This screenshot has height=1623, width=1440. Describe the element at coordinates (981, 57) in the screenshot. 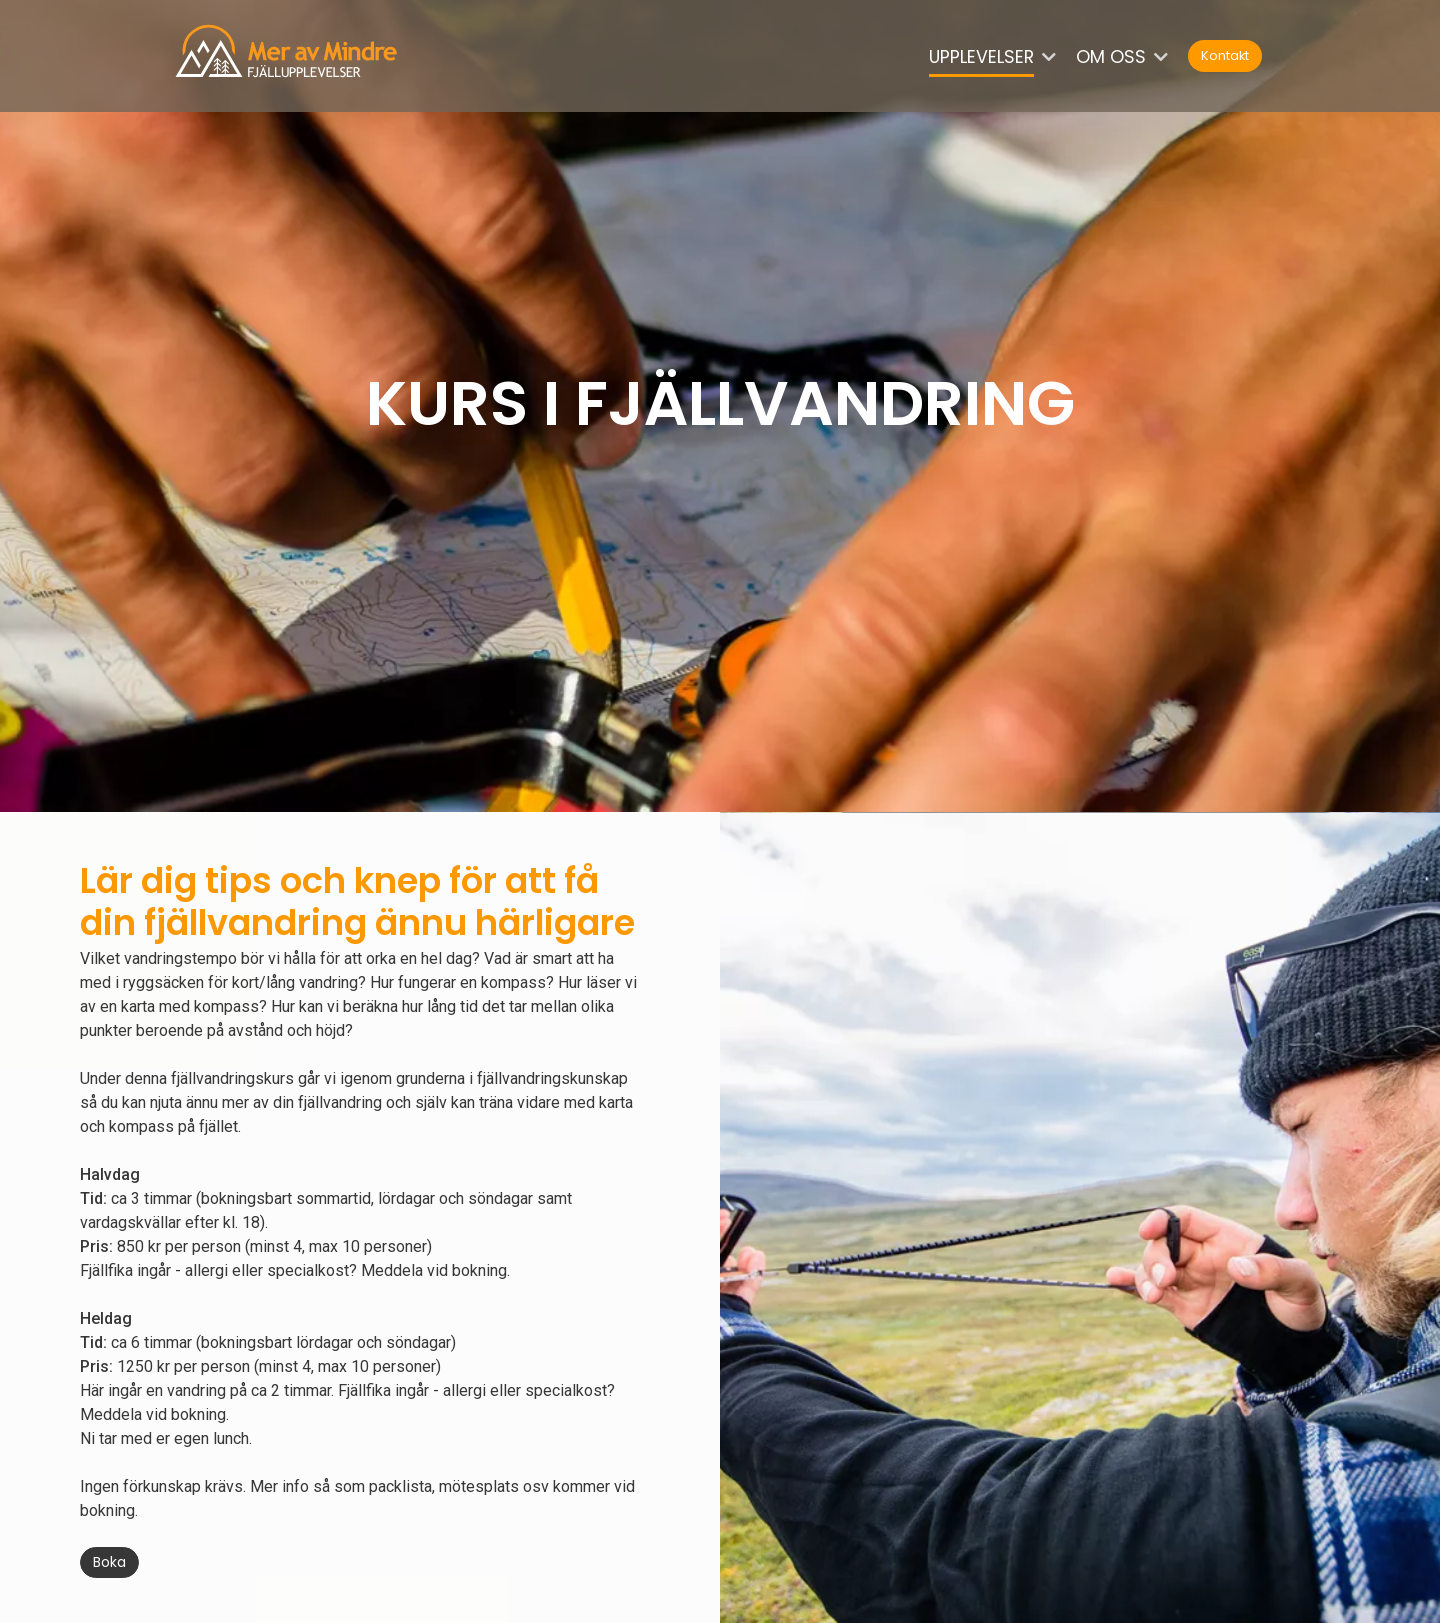

I see `Upplevelser` at that location.